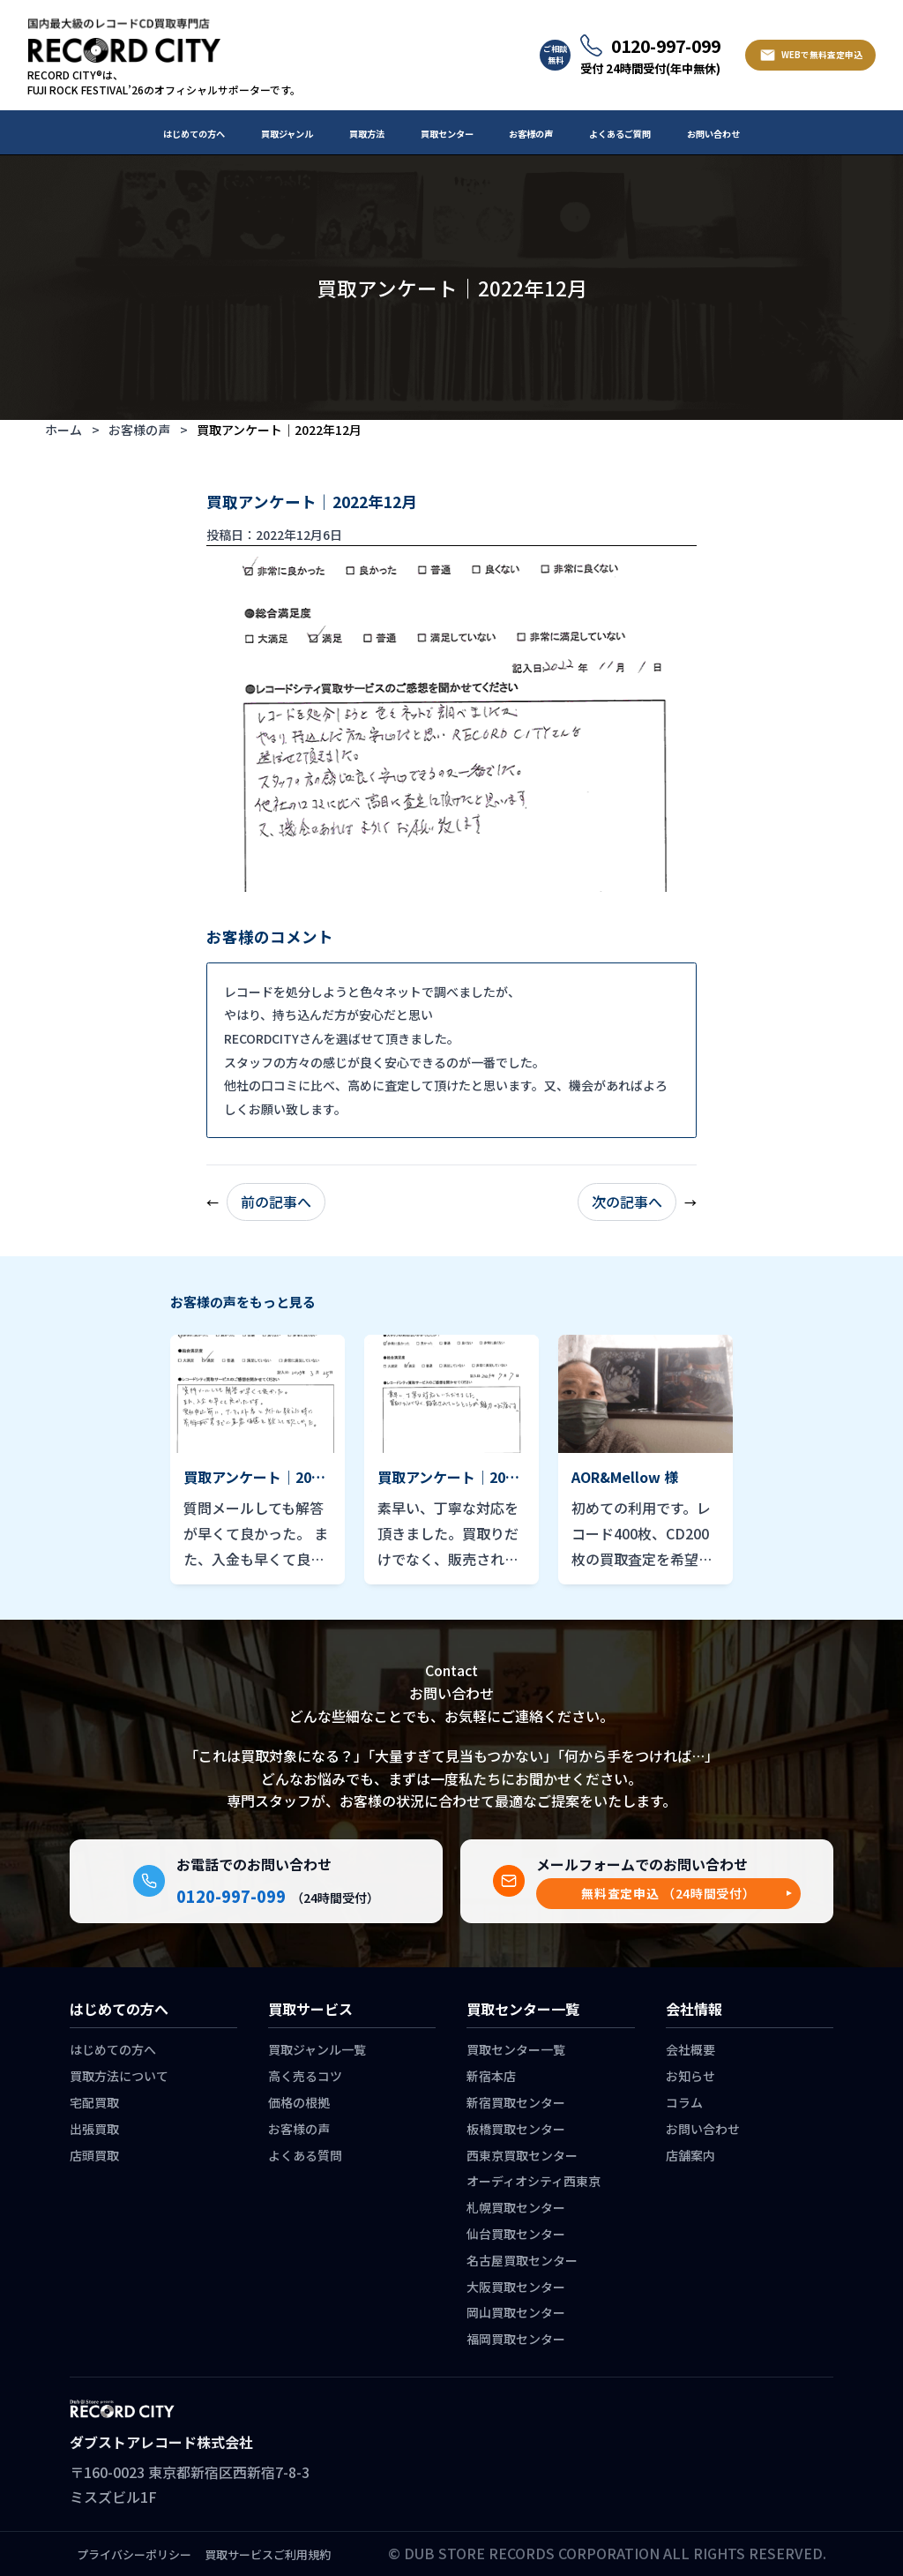 This screenshot has width=903, height=2576. Describe the element at coordinates (522, 2260) in the screenshot. I see `名古屋買取センター` at that location.